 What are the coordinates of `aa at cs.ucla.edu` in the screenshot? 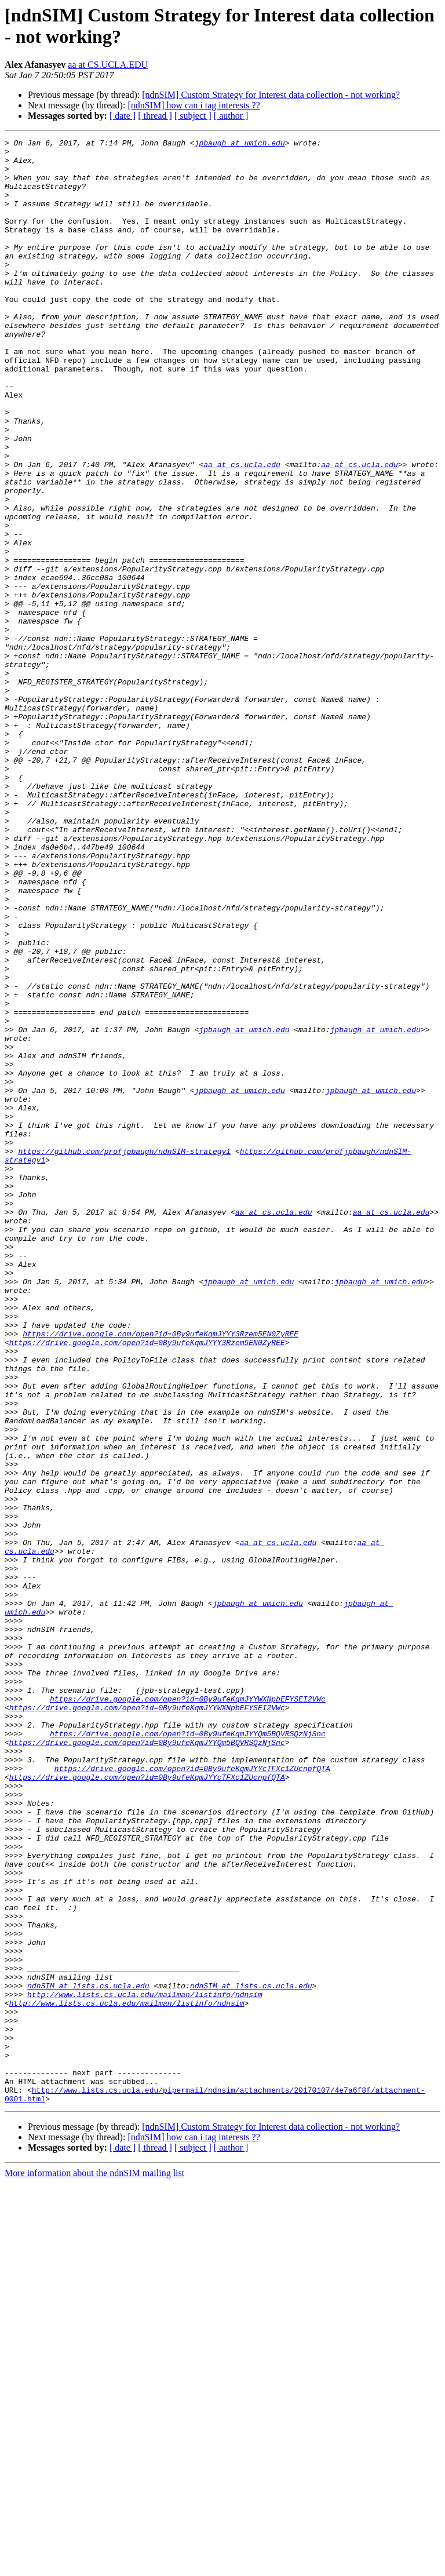 It's located at (241, 530).